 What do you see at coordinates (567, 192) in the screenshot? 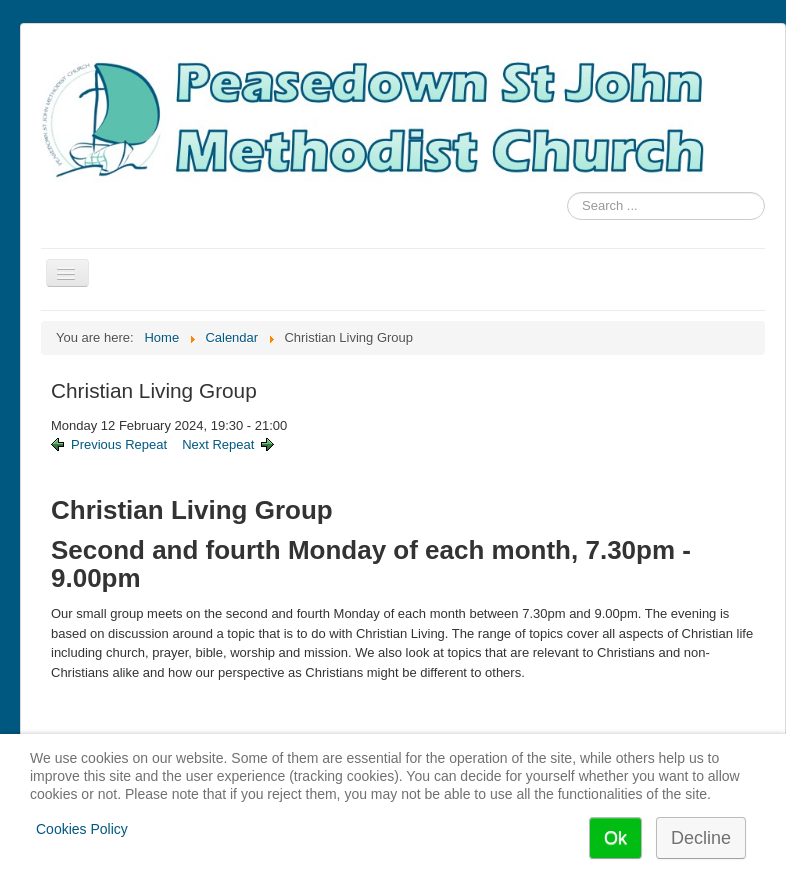
I see `Search ...` at bounding box center [567, 192].